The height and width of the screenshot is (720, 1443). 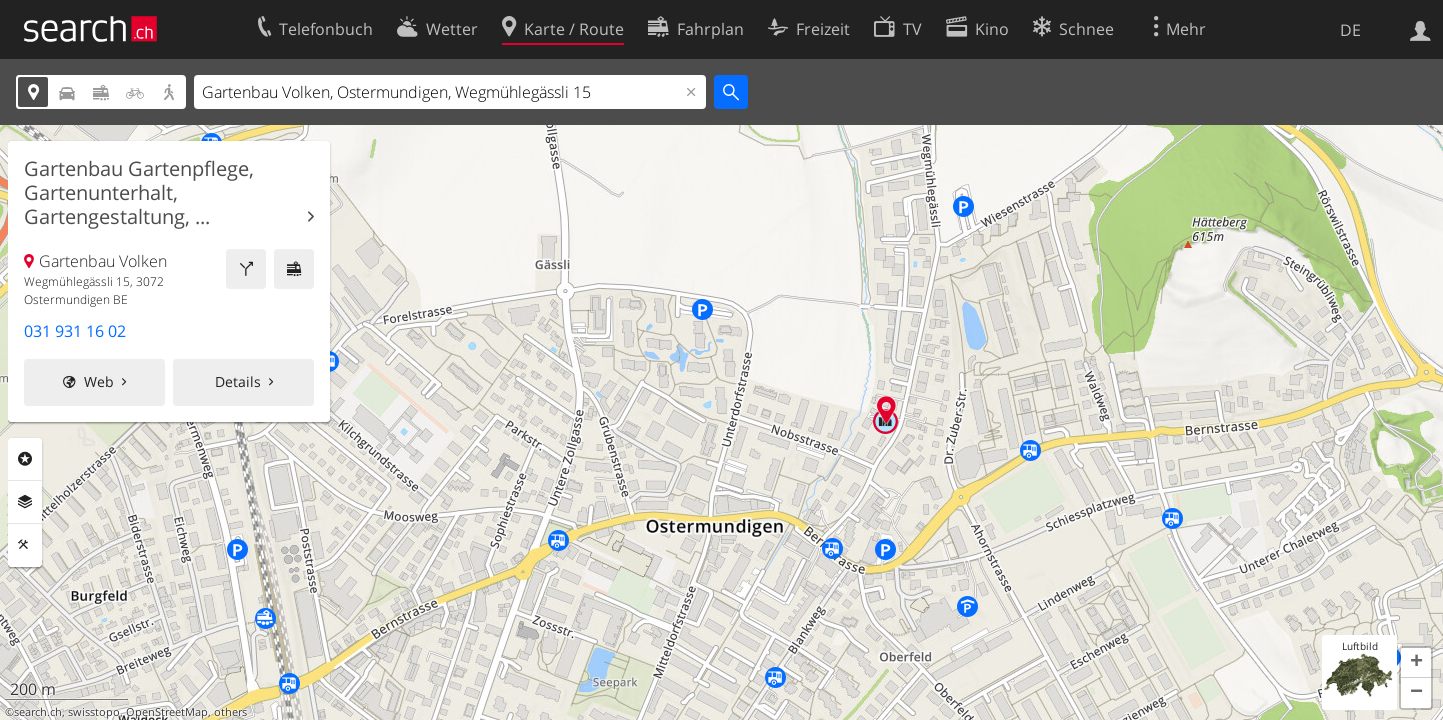 I want to click on Web, so click(x=99, y=381).